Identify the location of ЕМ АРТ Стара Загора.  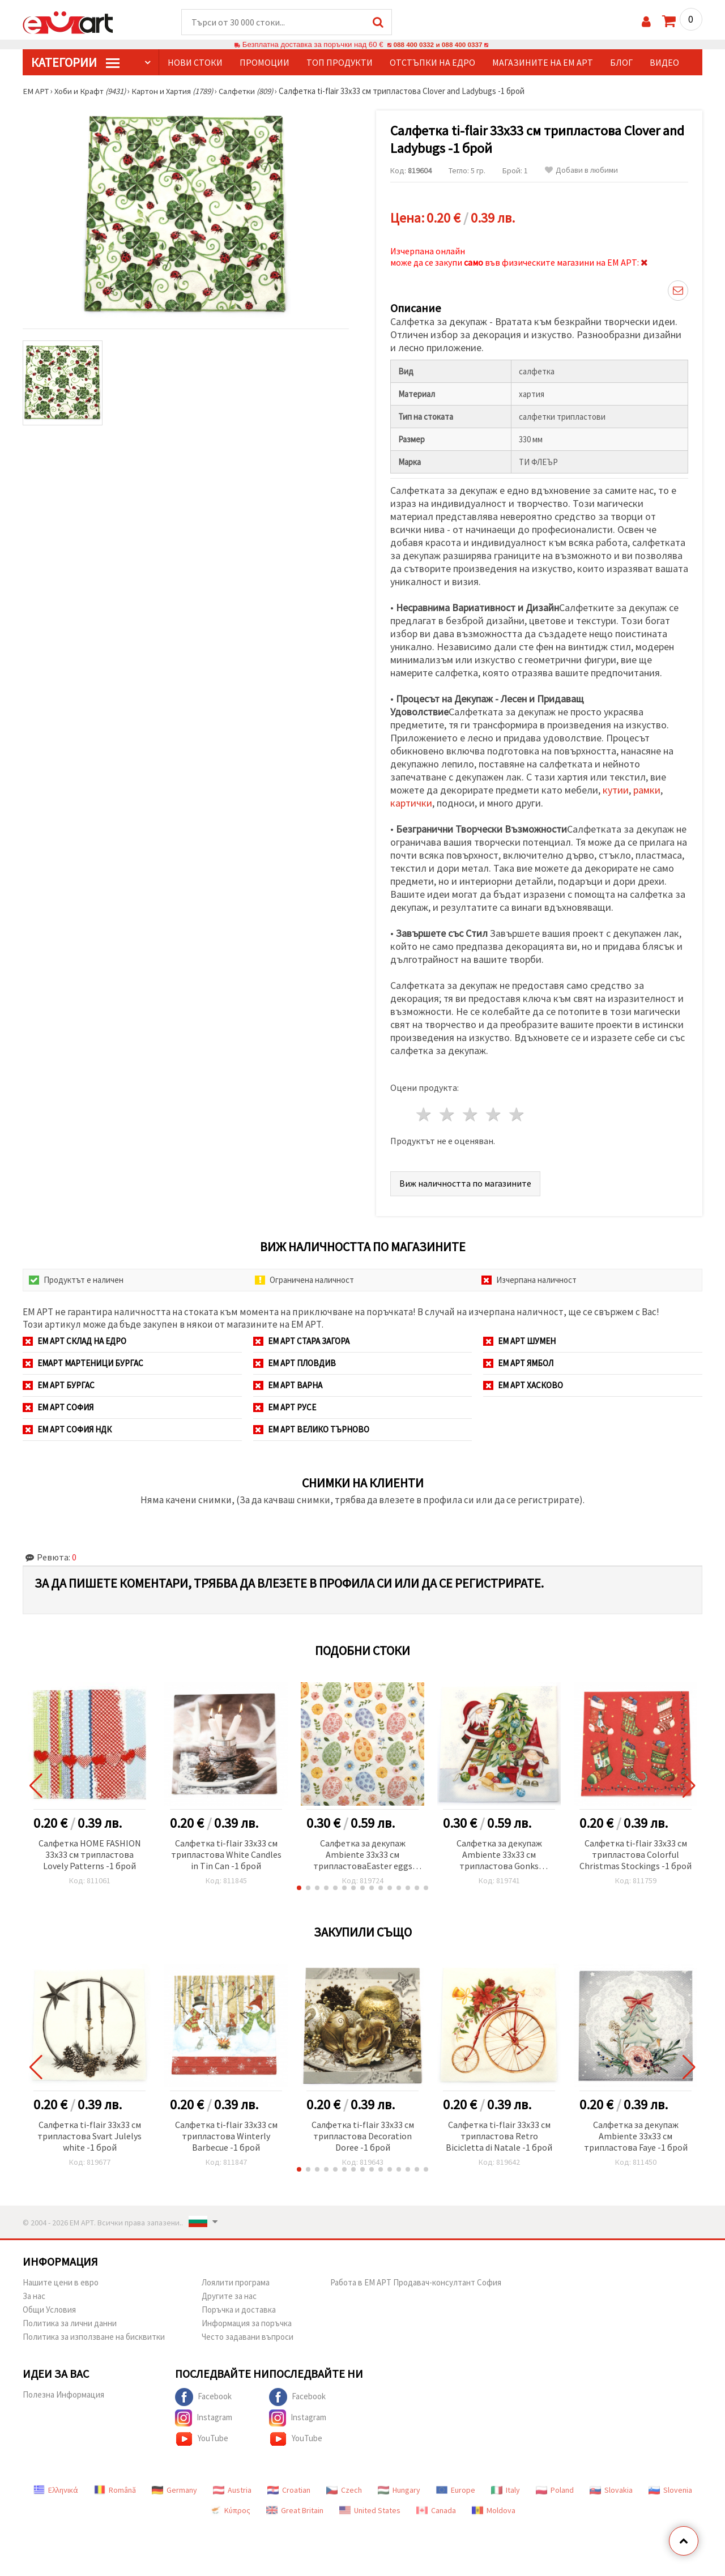
(301, 1341).